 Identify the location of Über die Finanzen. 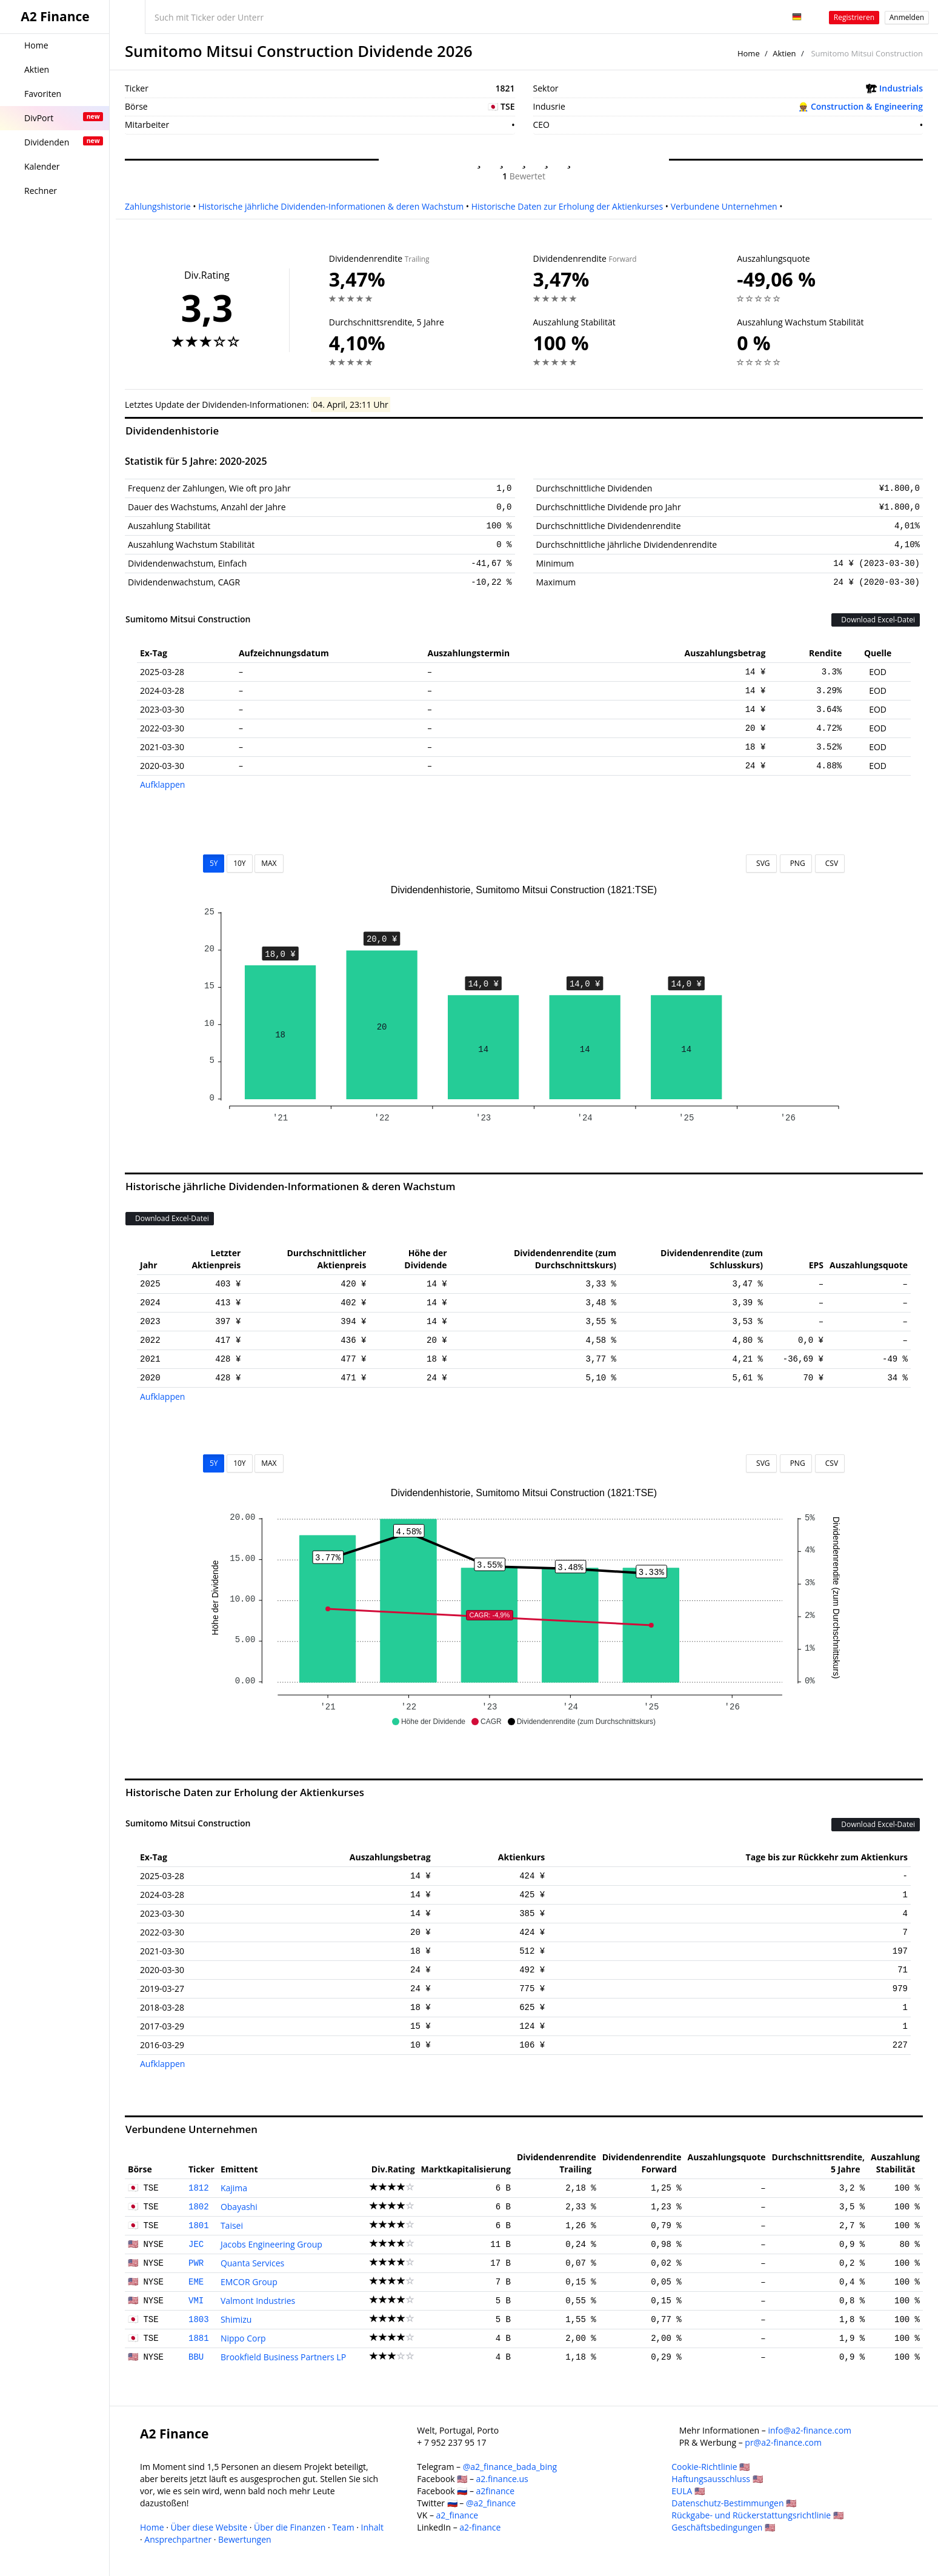
(289, 2527).